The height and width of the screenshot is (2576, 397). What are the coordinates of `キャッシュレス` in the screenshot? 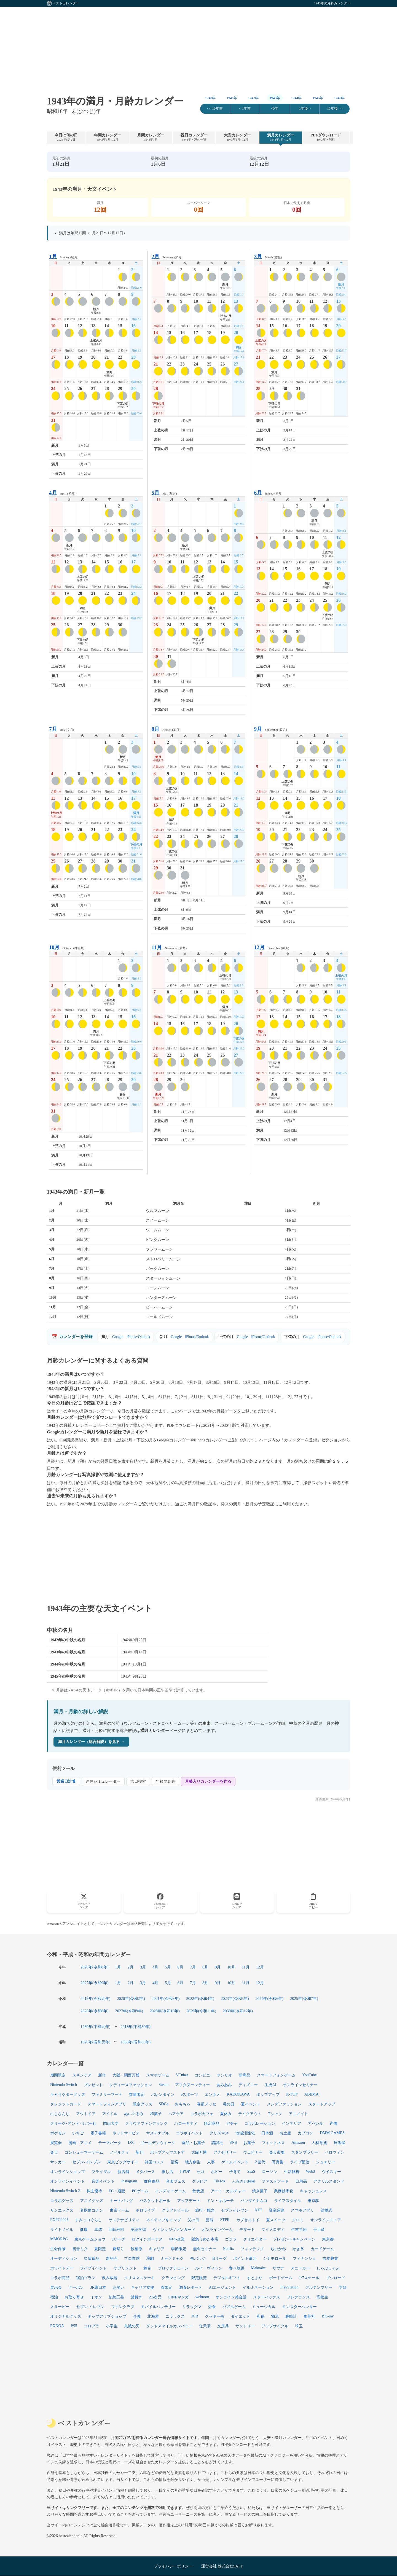 It's located at (313, 2191).